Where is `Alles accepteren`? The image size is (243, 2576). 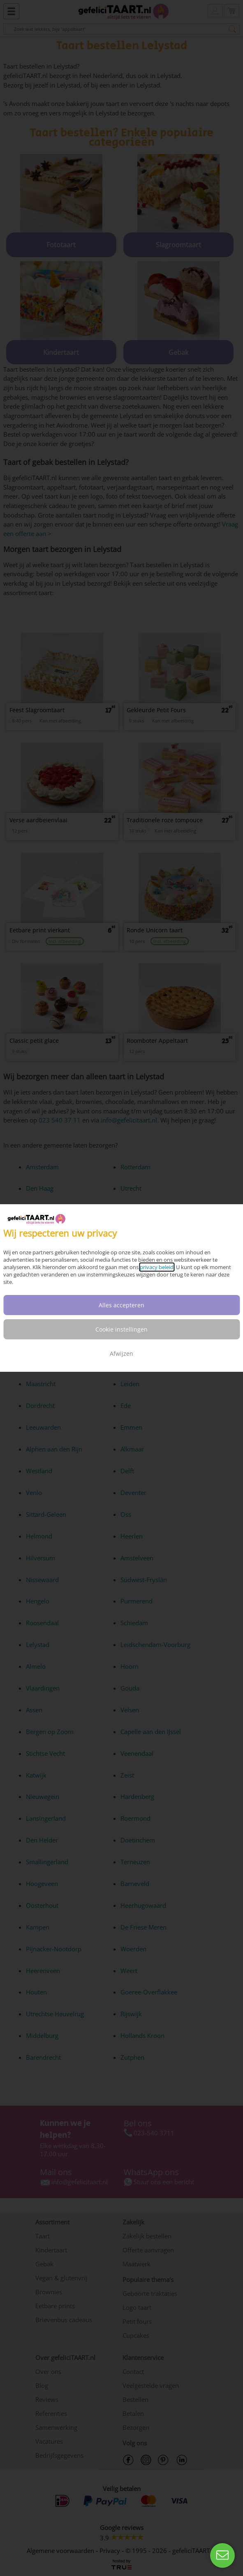
Alles accepteren is located at coordinates (121, 1305).